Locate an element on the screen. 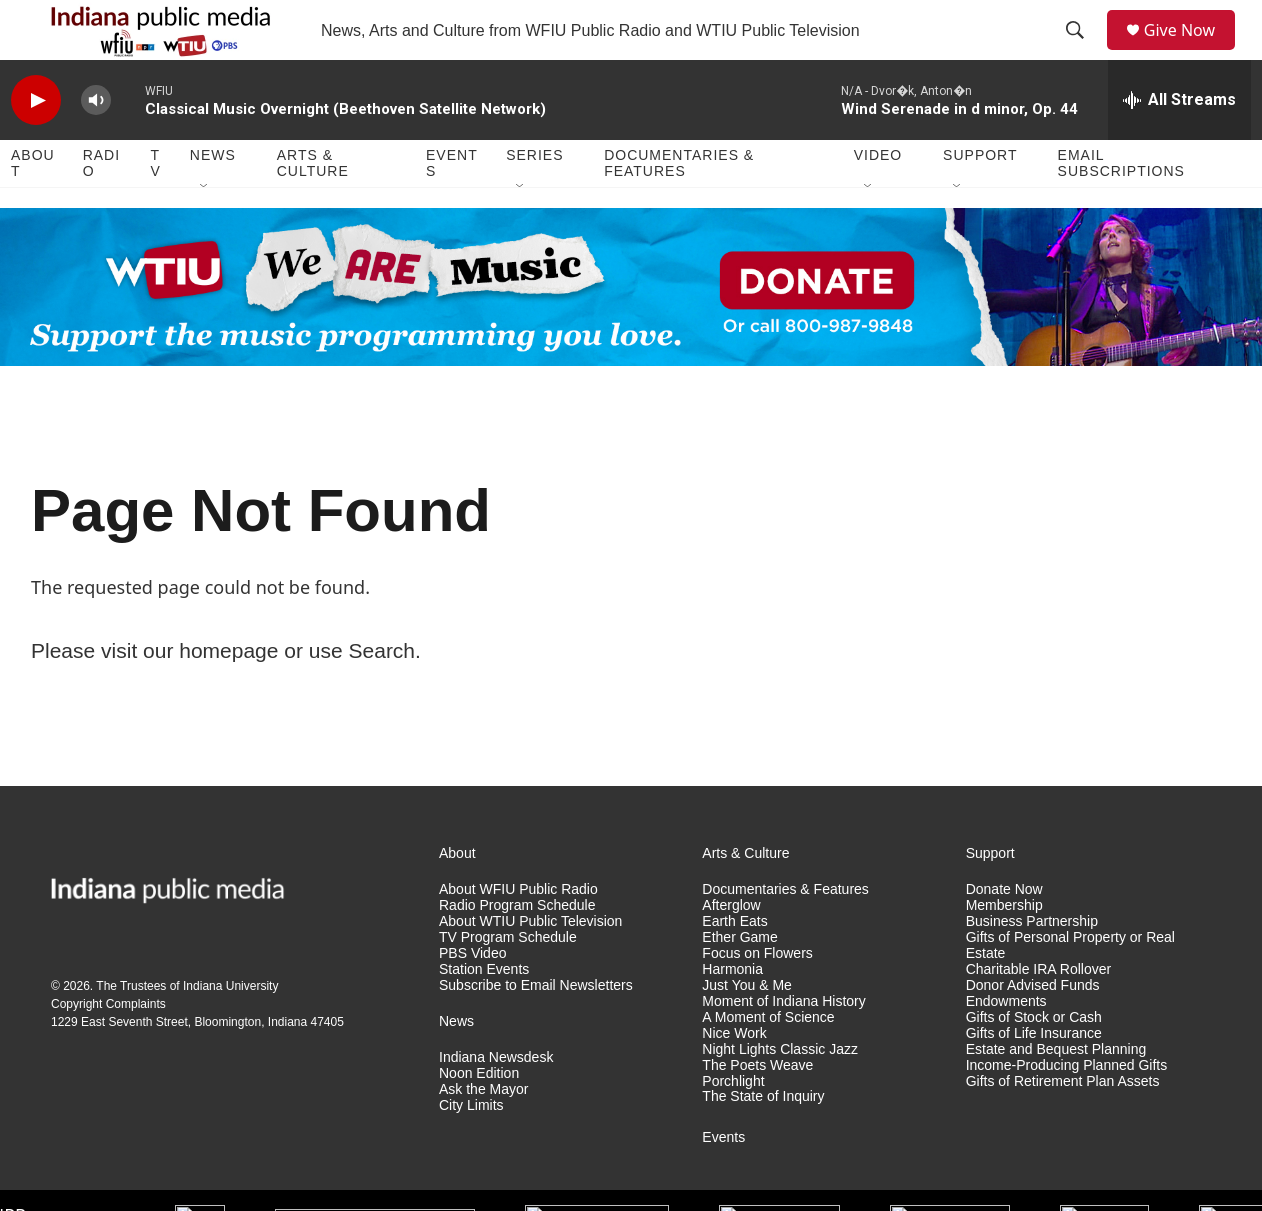 Image resolution: width=1262 pixels, height=1211 pixels. Donate Now is located at coordinates (1004, 934).